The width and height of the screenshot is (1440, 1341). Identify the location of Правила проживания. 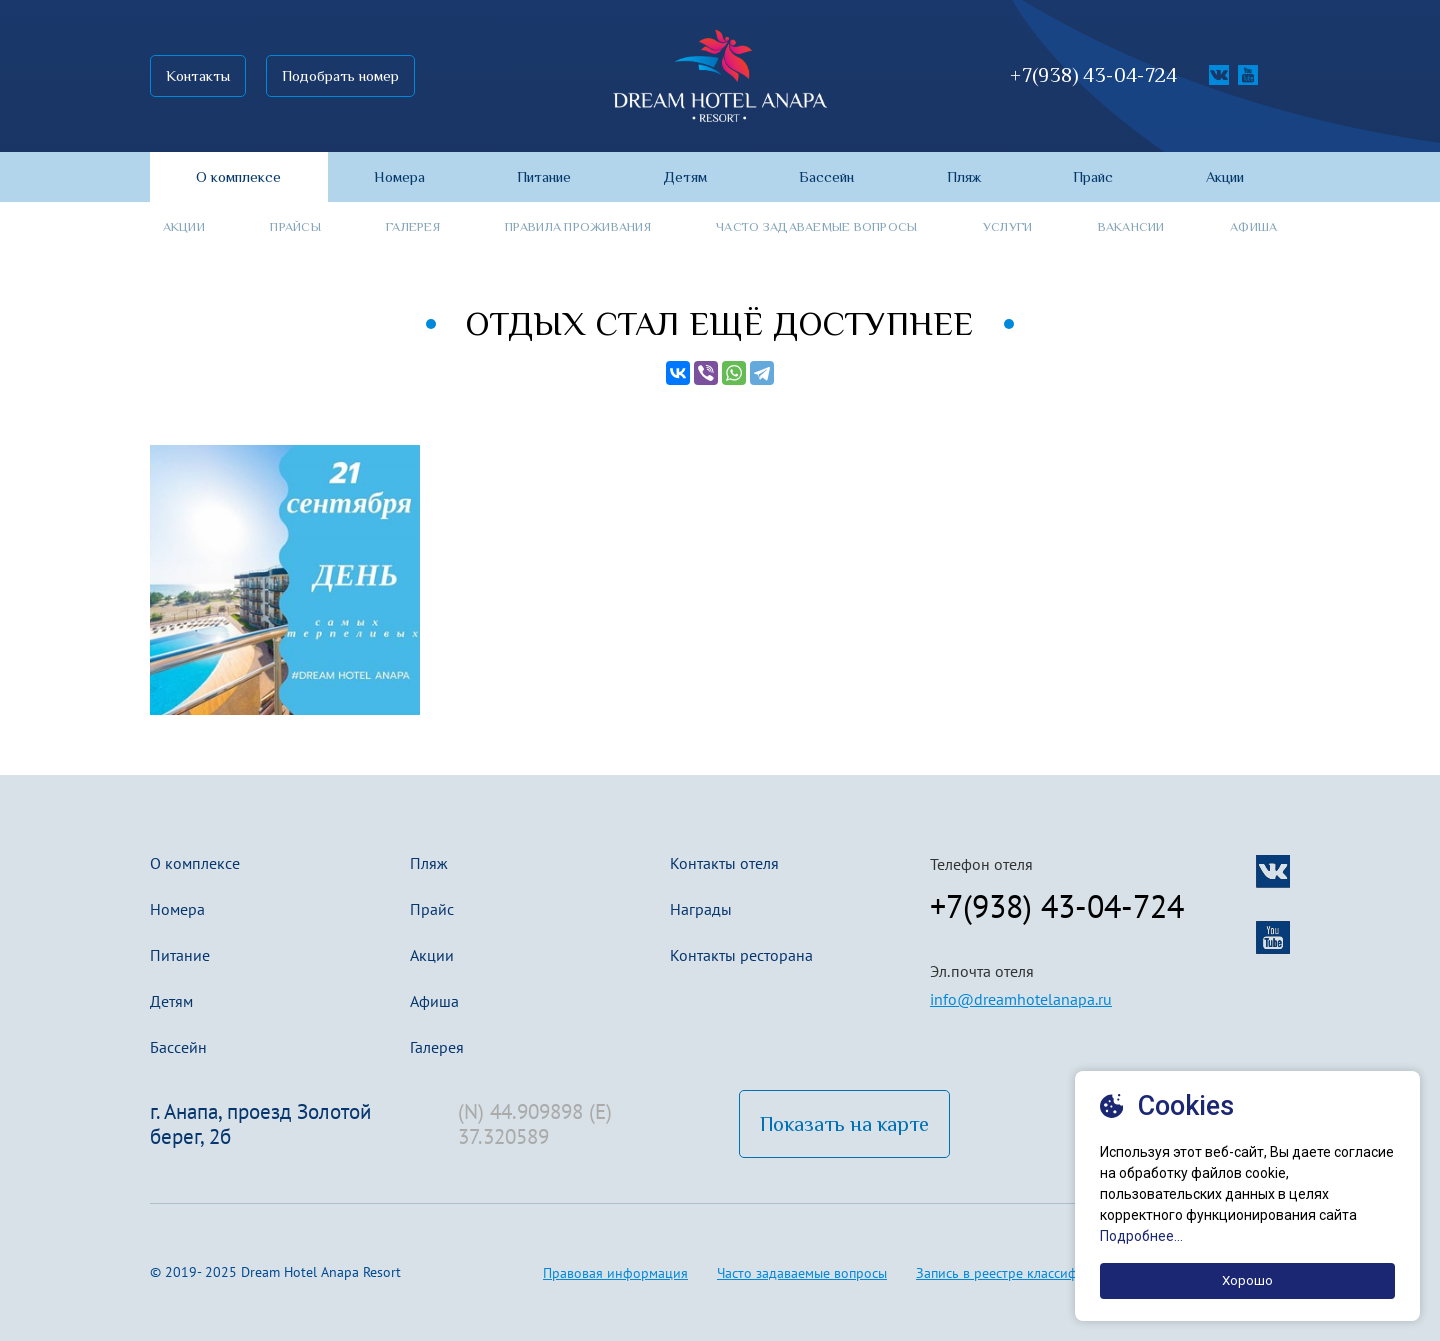
(578, 227).